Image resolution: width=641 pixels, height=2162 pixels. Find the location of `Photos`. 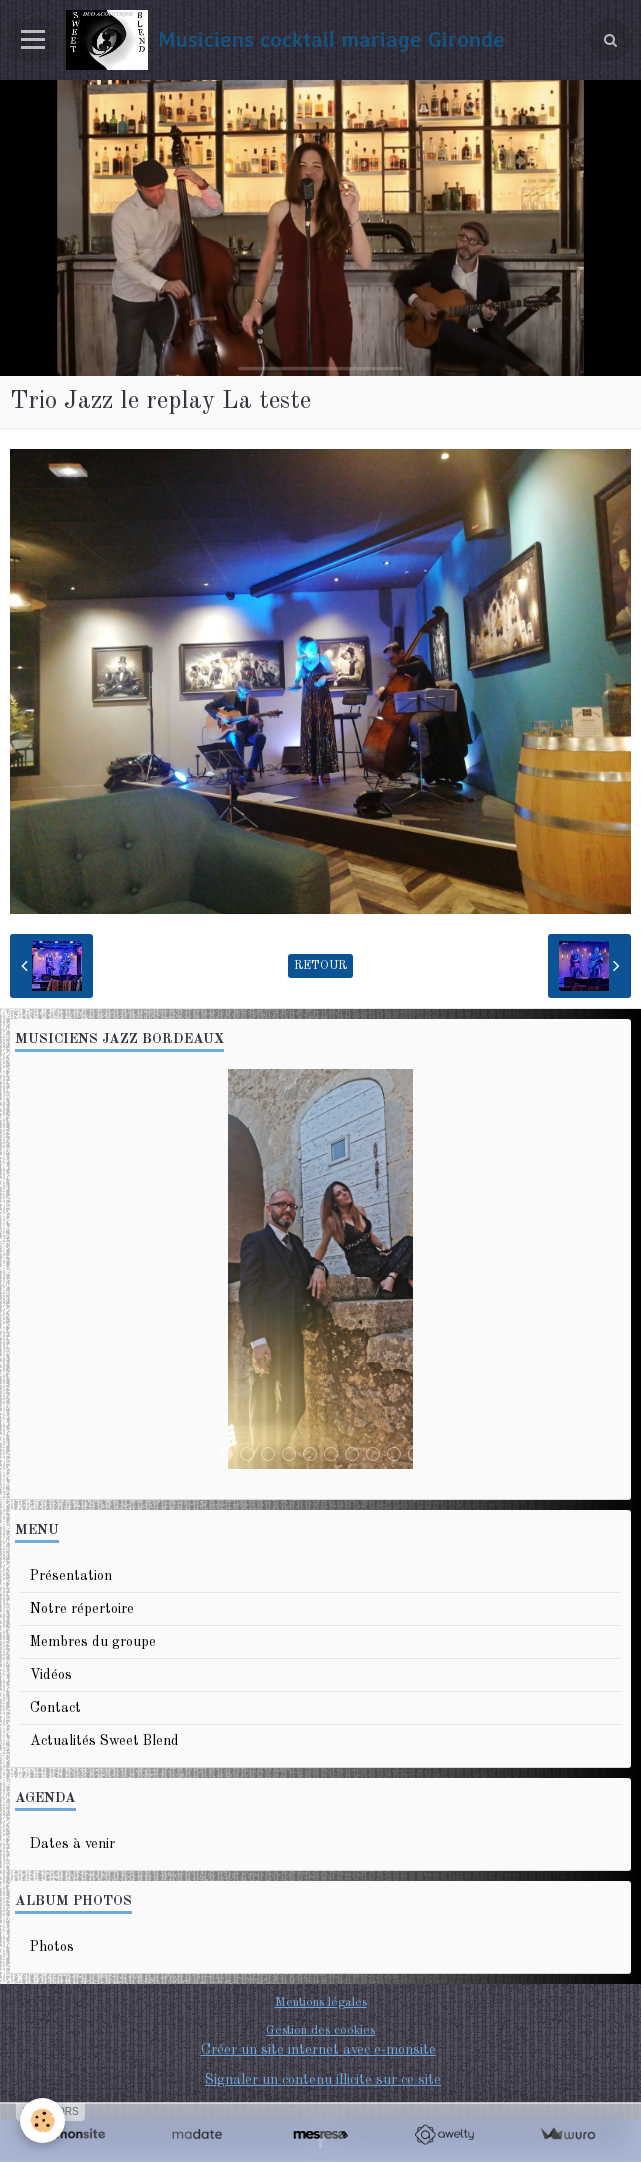

Photos is located at coordinates (52, 1947).